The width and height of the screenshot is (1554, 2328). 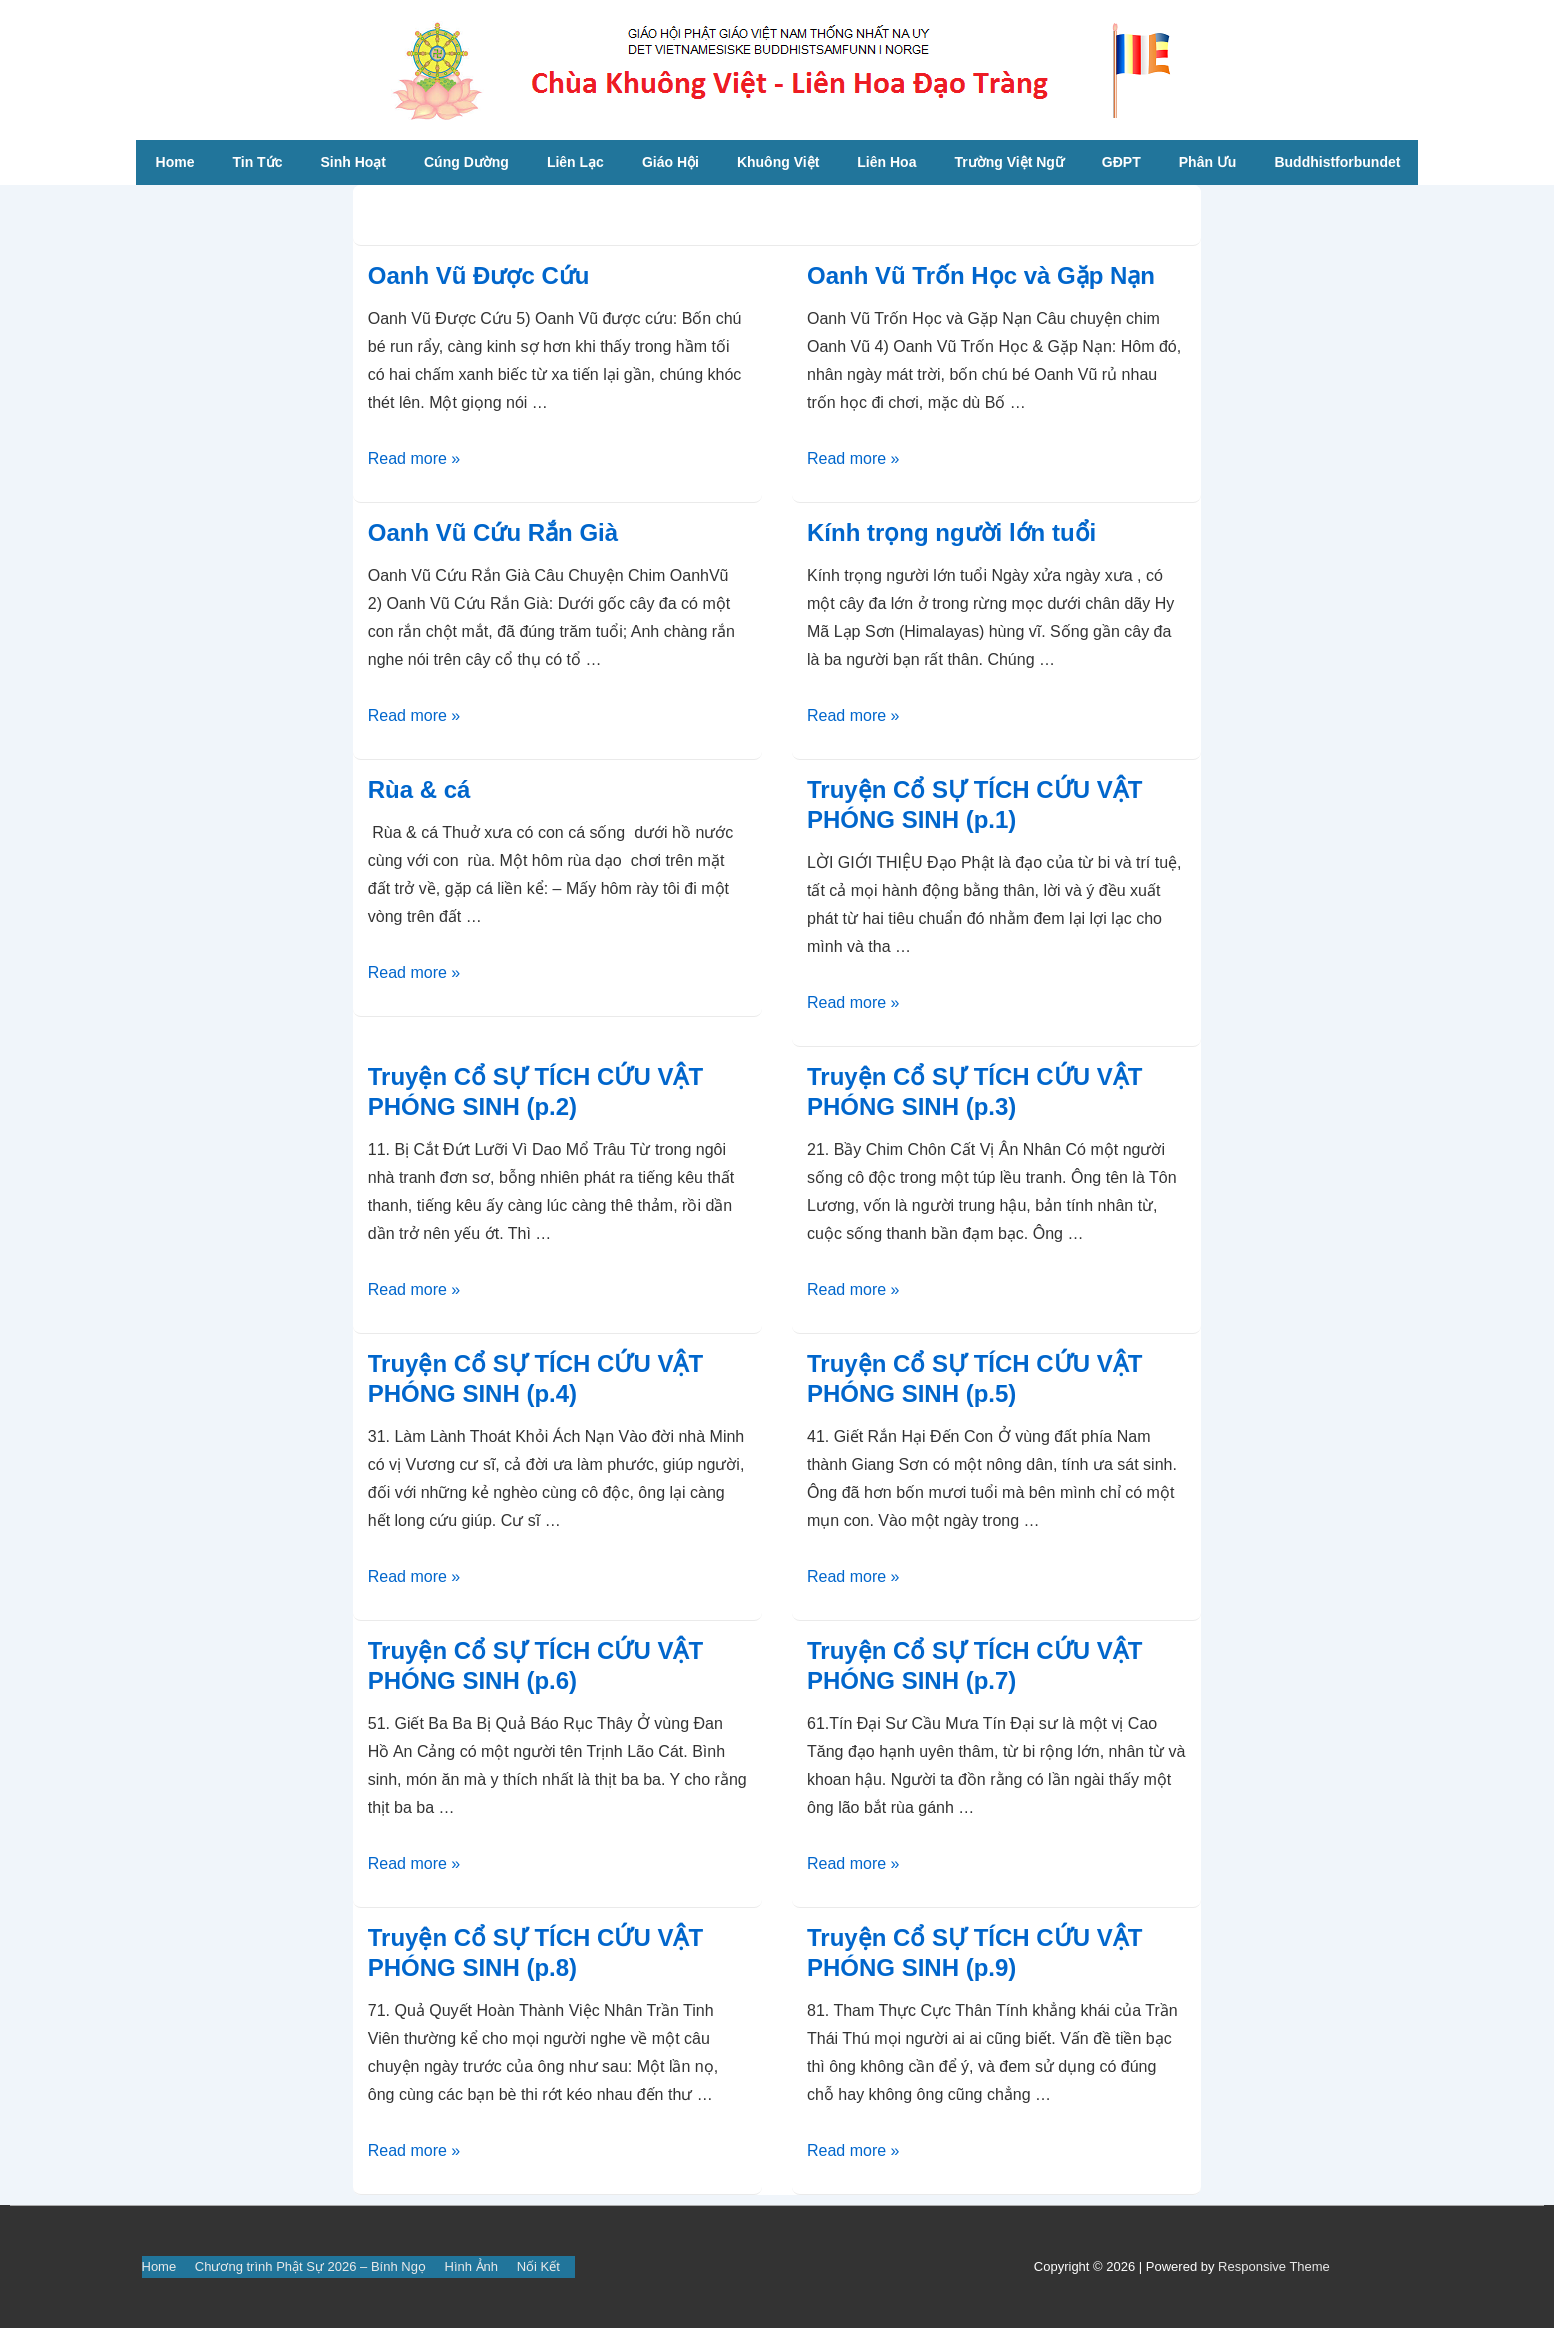 What do you see at coordinates (575, 162) in the screenshot?
I see `Liên Lạc` at bounding box center [575, 162].